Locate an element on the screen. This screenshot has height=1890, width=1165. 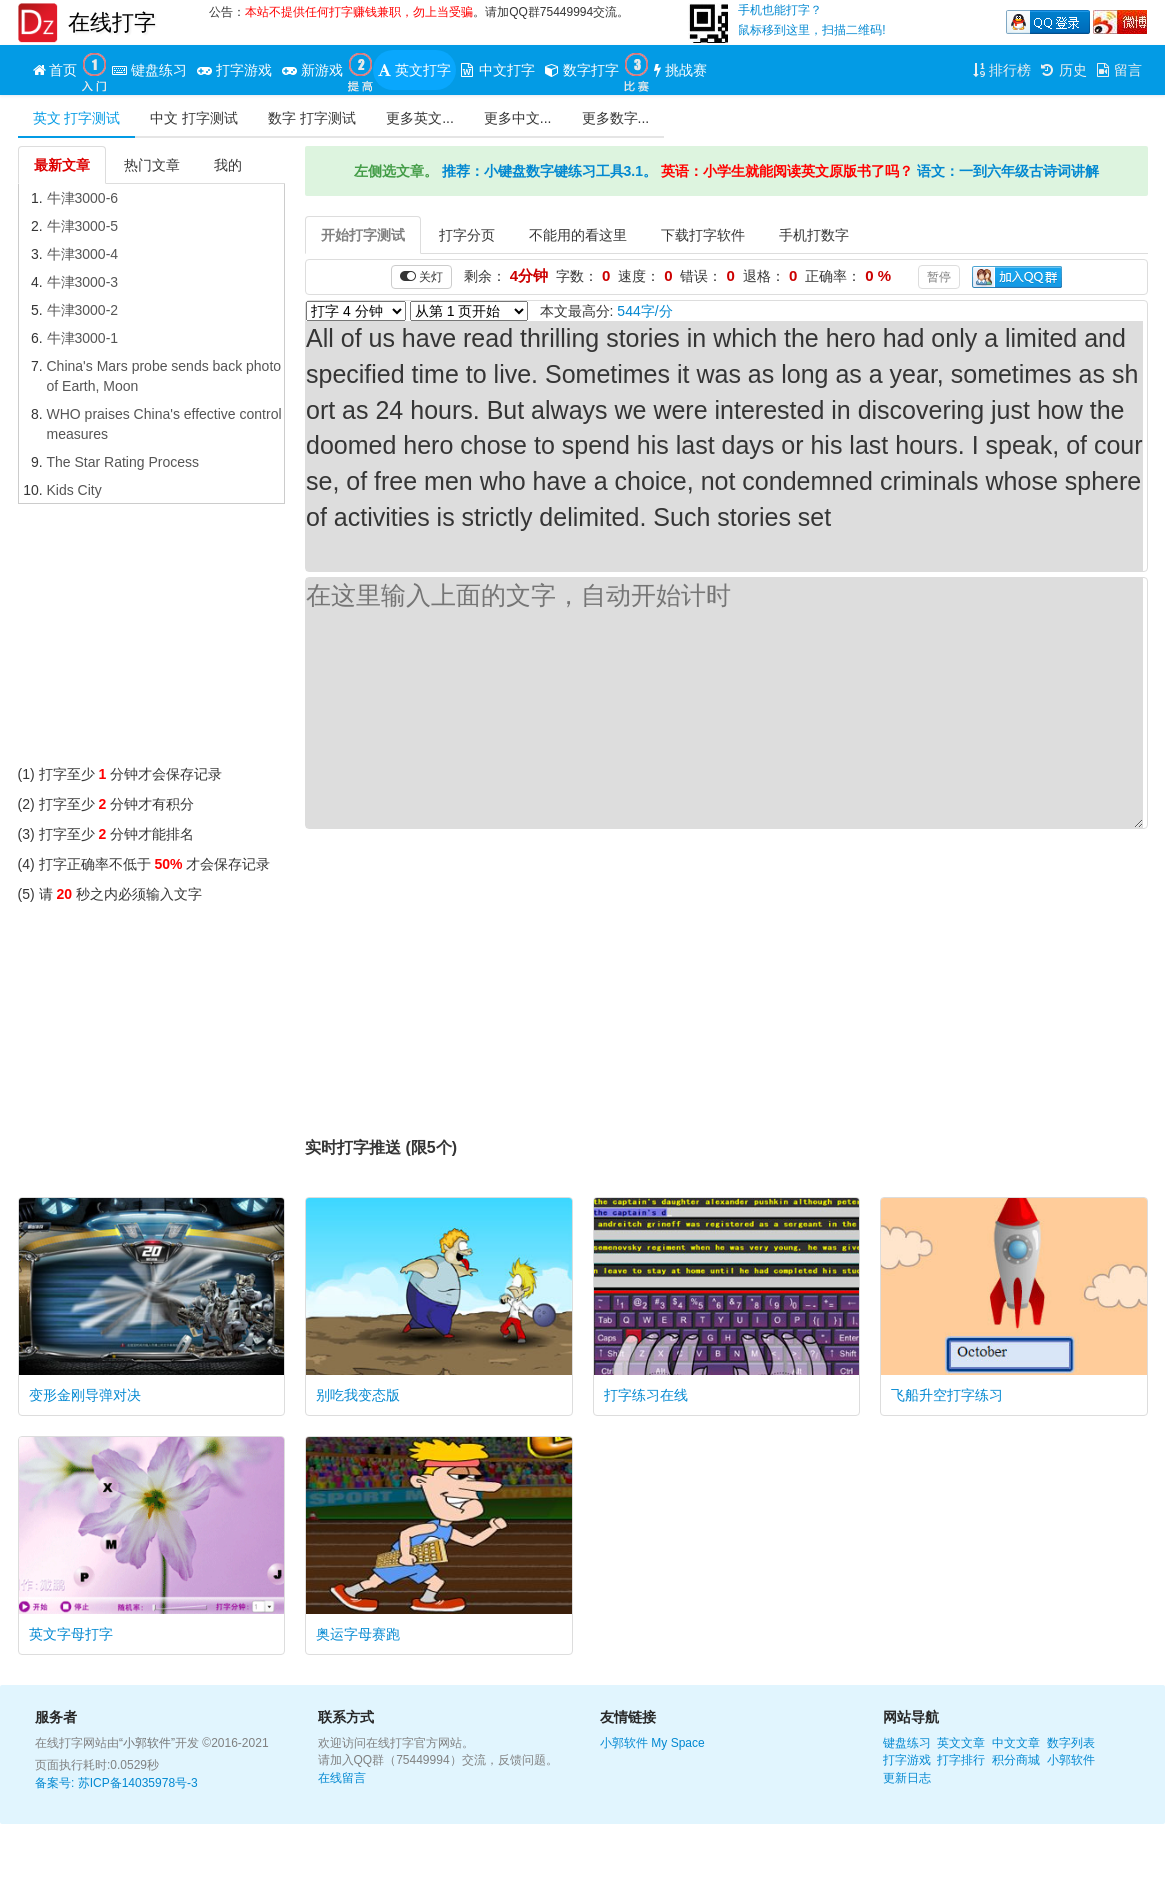
我的 [tab] is located at coordinates (228, 165).